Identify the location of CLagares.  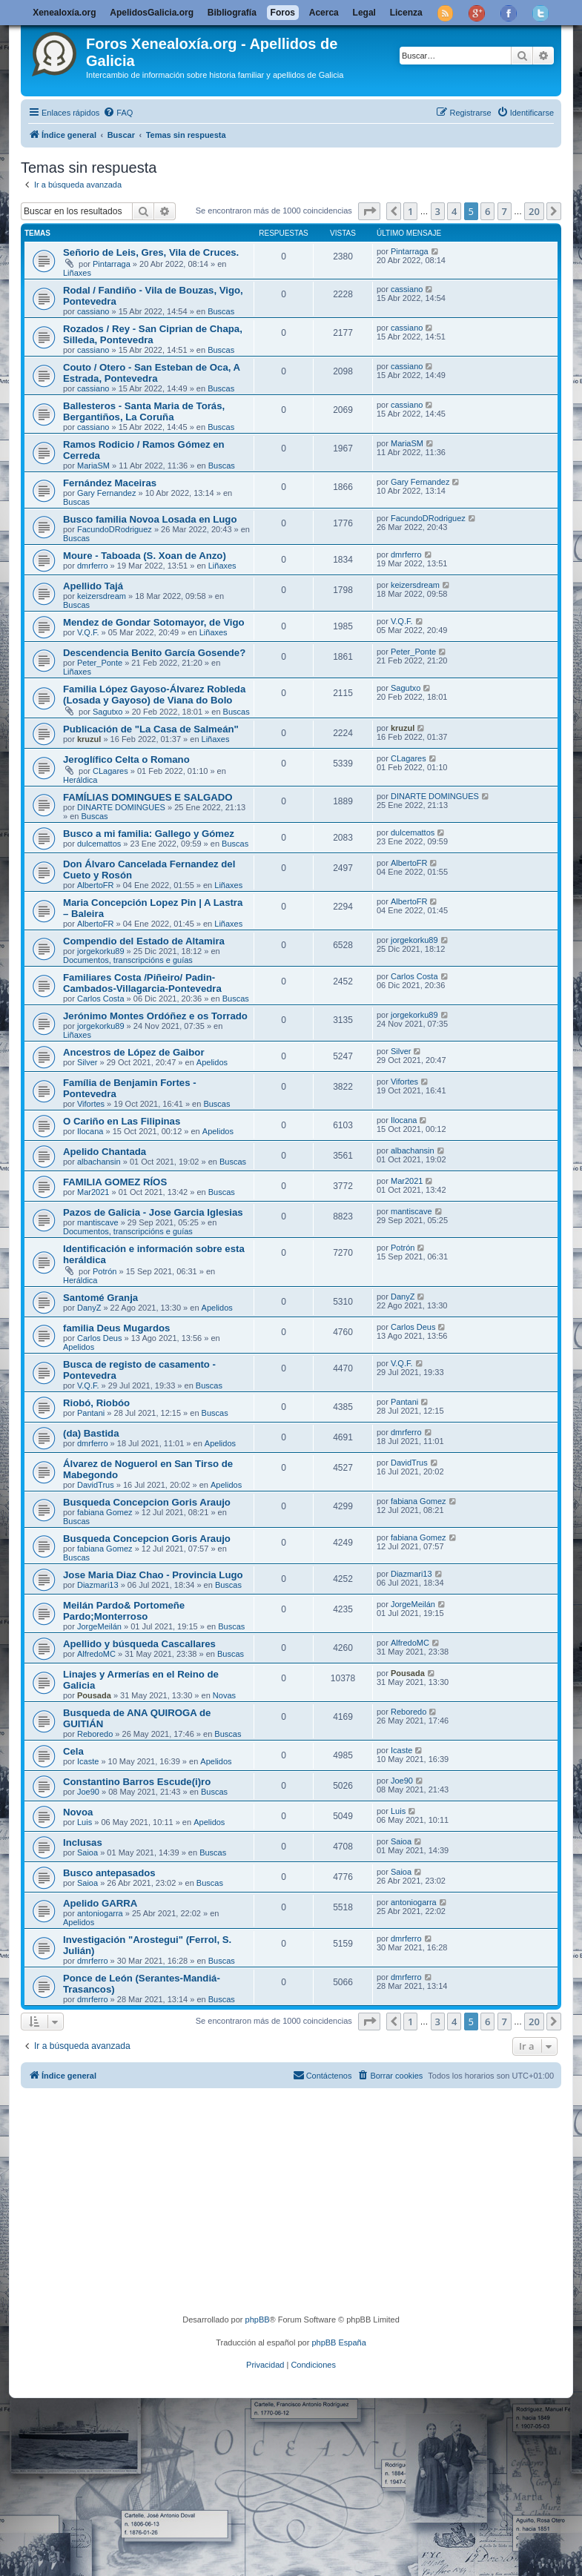
(110, 770).